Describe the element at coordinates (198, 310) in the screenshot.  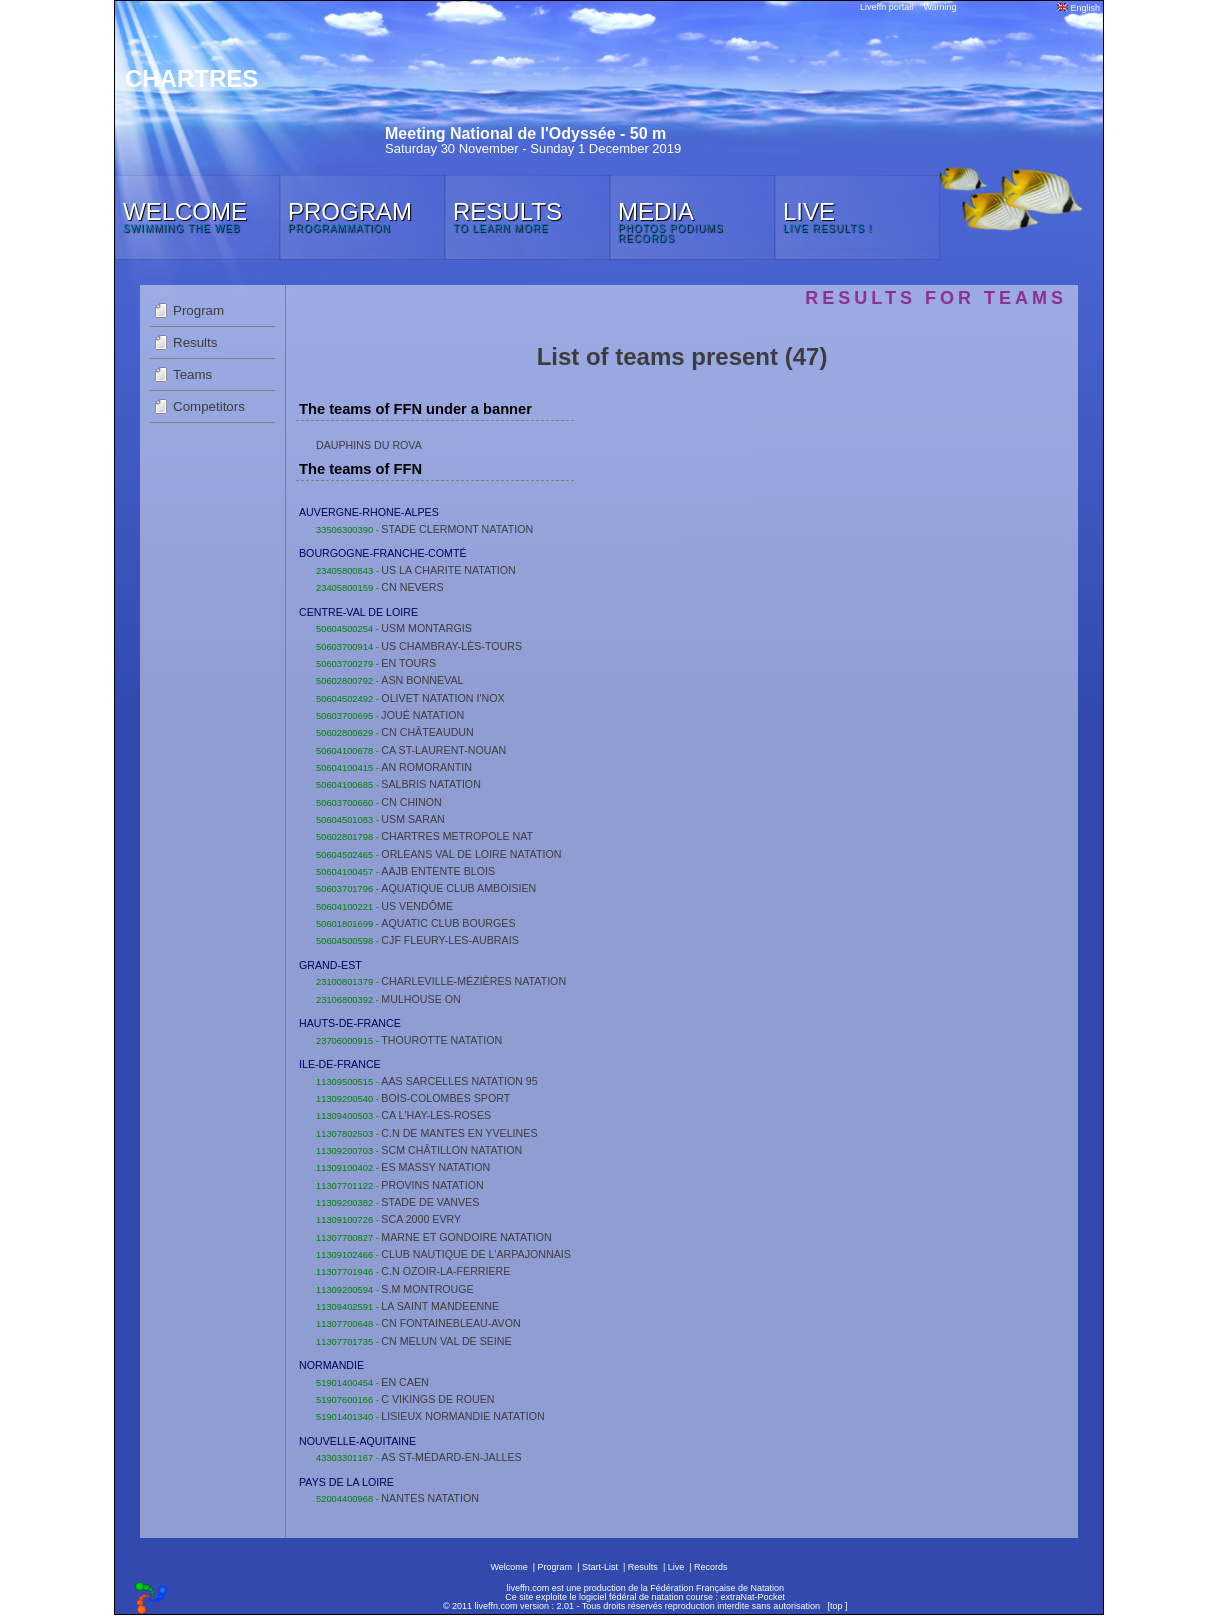
I see `Program` at that location.